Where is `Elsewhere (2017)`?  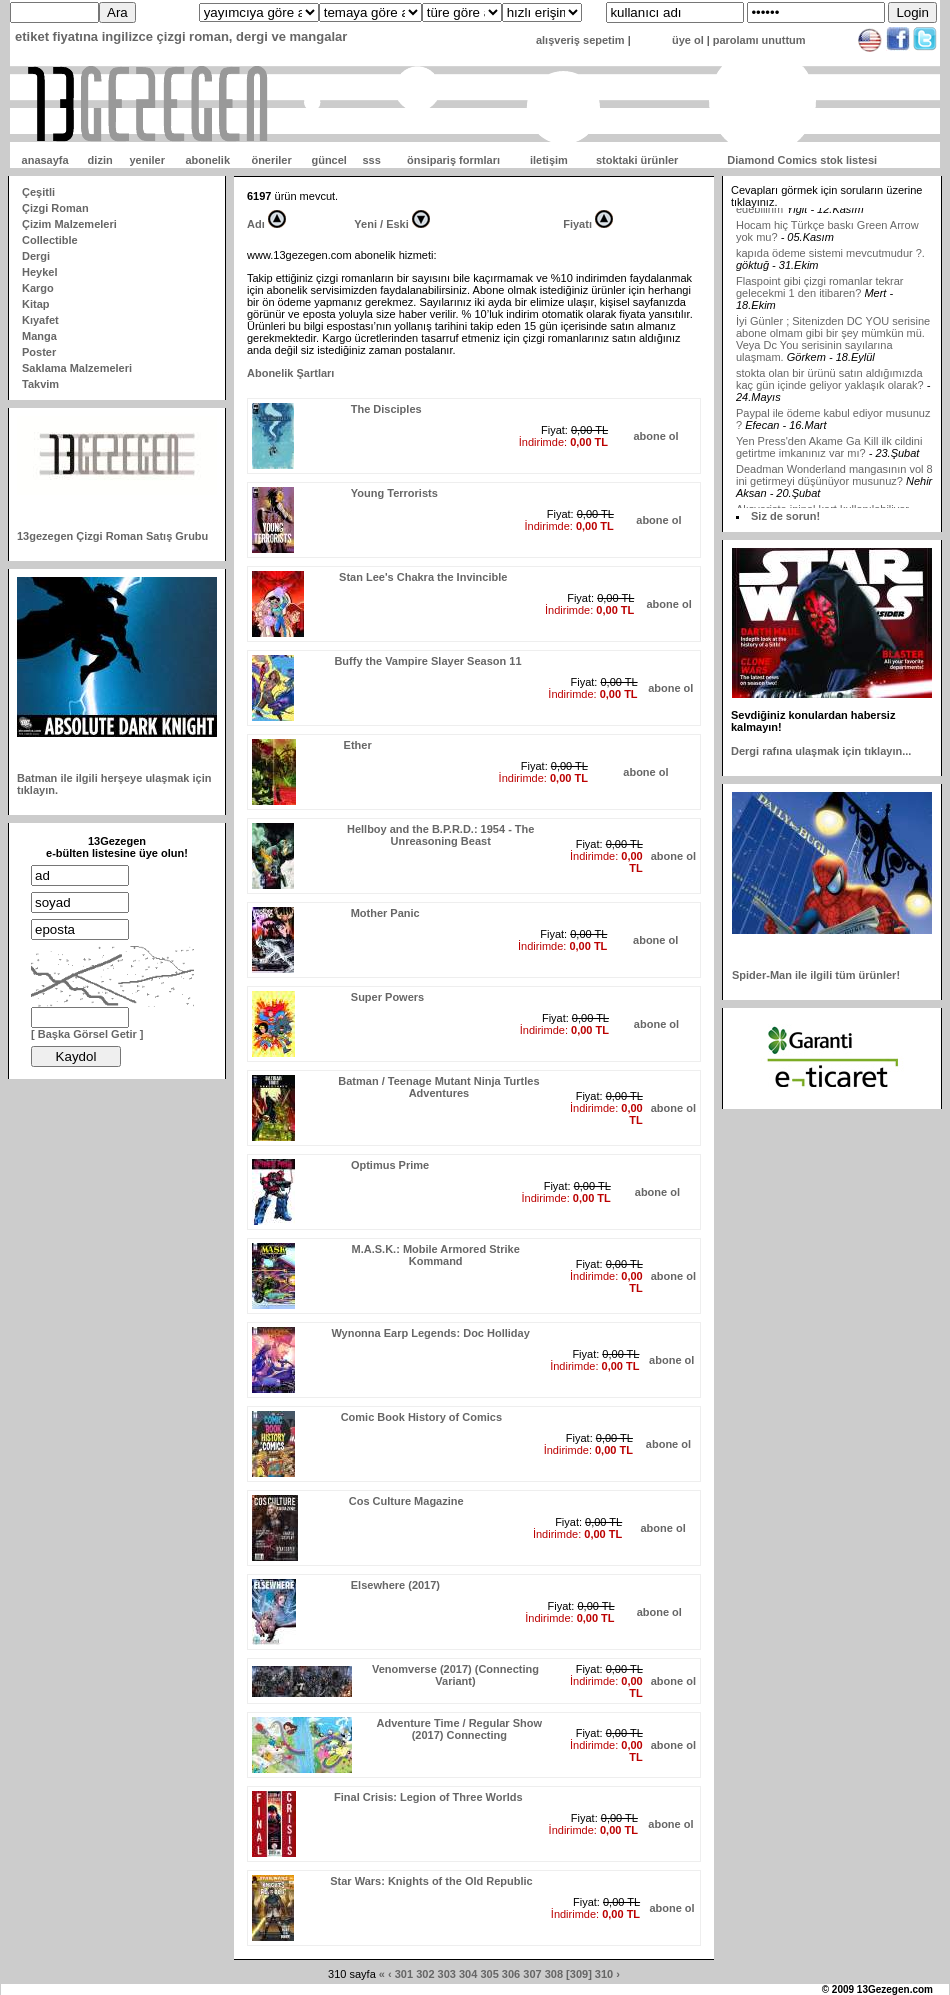
Elsewhere (2017) is located at coordinates (395, 1585).